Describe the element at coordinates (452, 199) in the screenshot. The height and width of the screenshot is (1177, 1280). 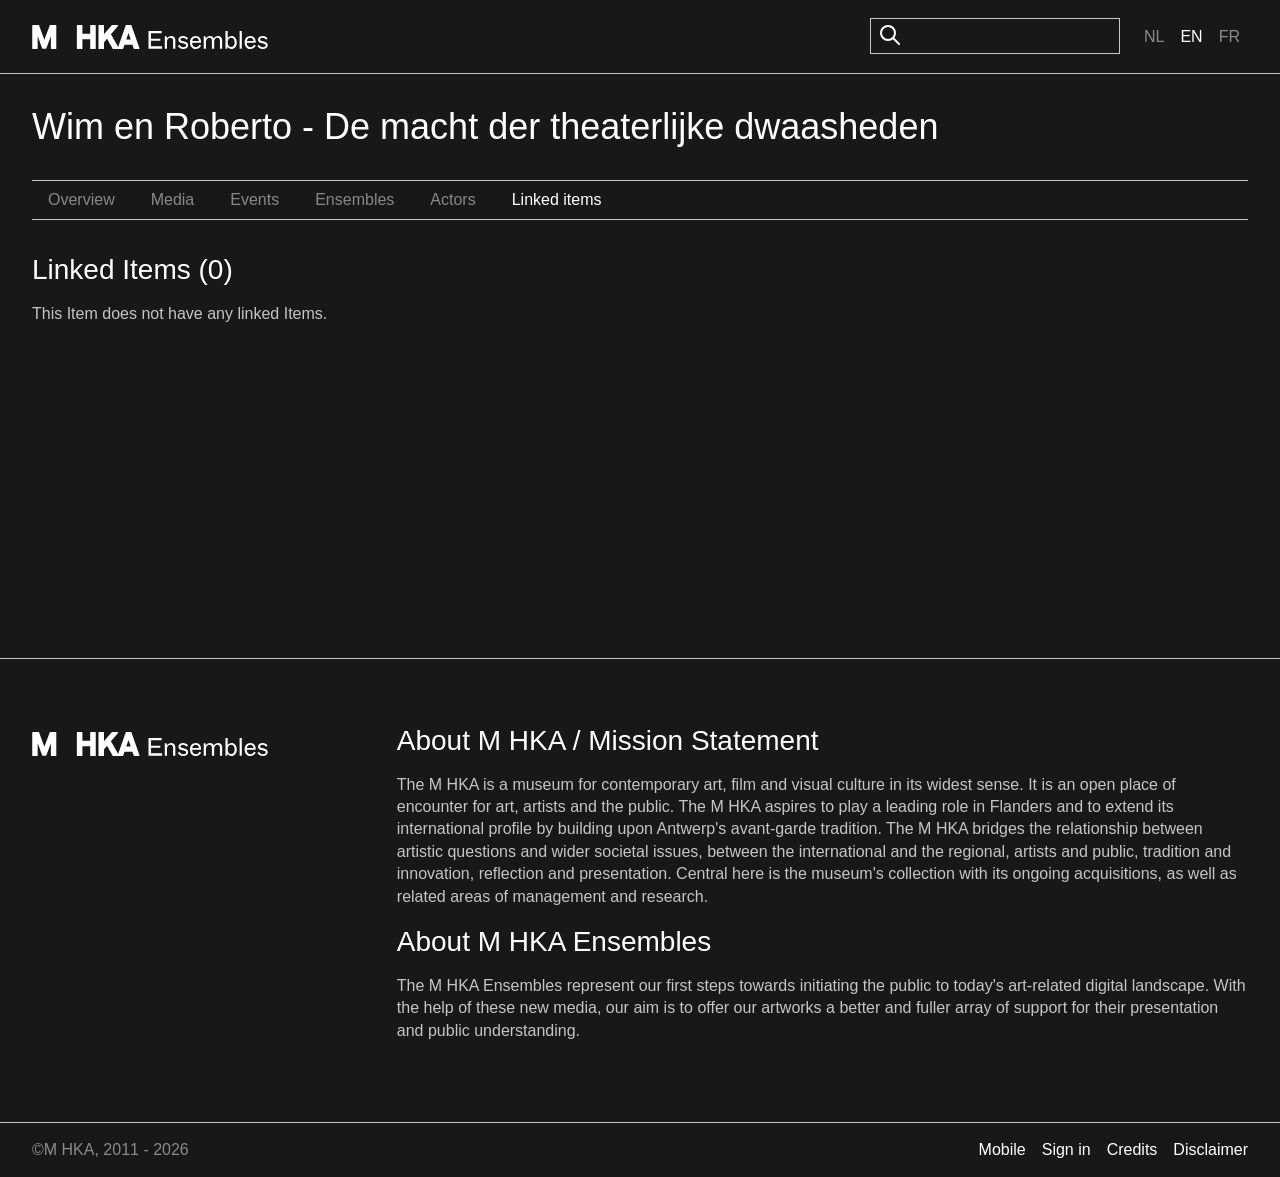
I see `Actors` at that location.